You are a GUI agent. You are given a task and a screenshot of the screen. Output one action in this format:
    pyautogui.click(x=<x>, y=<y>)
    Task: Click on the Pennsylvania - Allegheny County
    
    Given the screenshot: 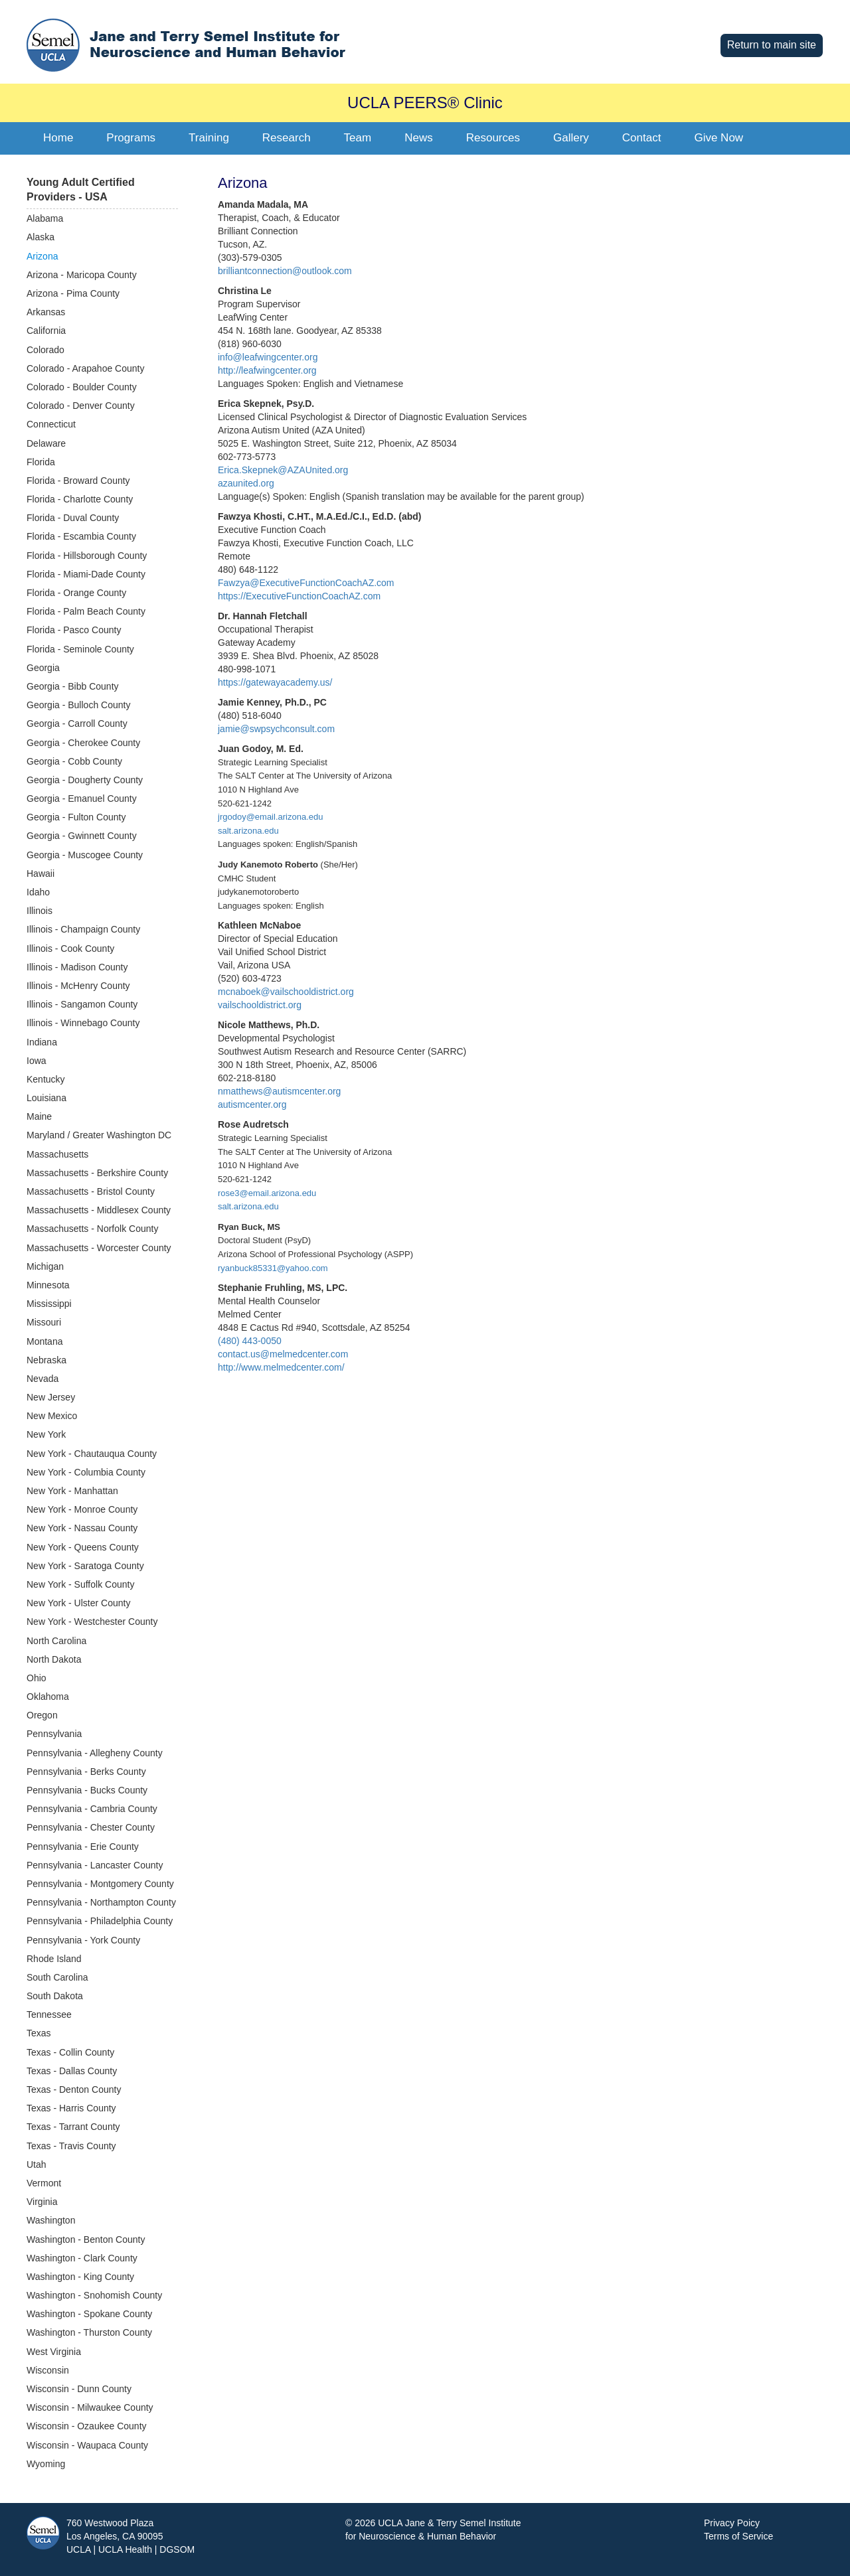 What is the action you would take?
    pyautogui.click(x=95, y=1753)
    